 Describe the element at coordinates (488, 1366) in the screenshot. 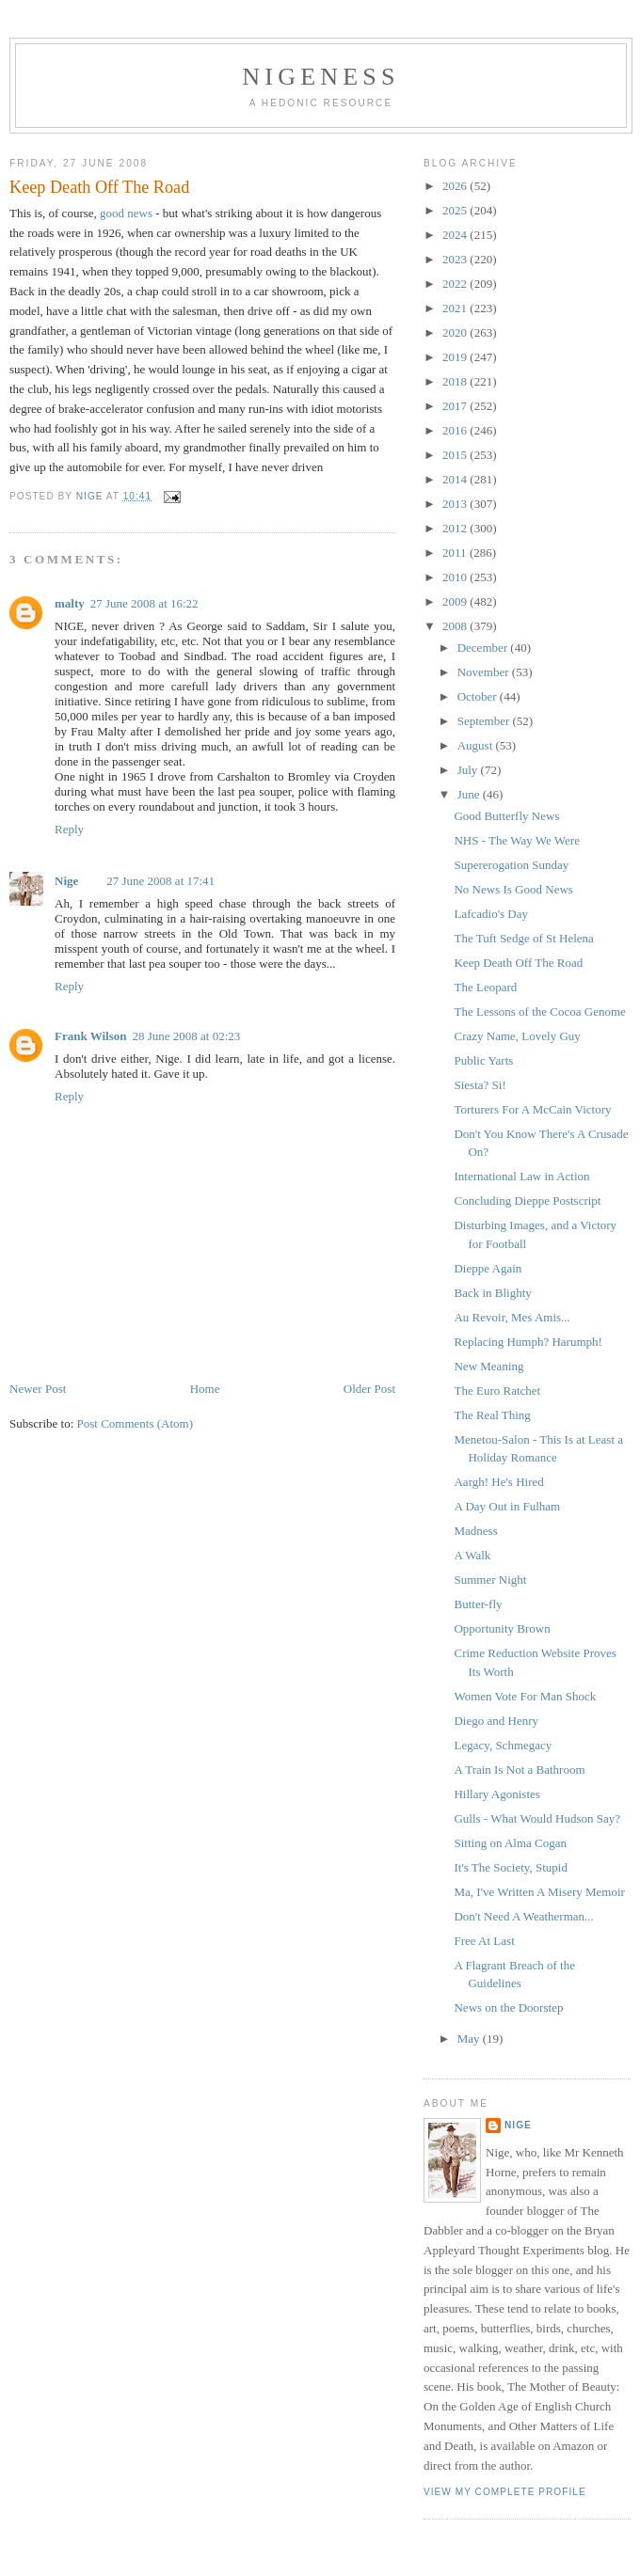

I see `New Meaning` at that location.